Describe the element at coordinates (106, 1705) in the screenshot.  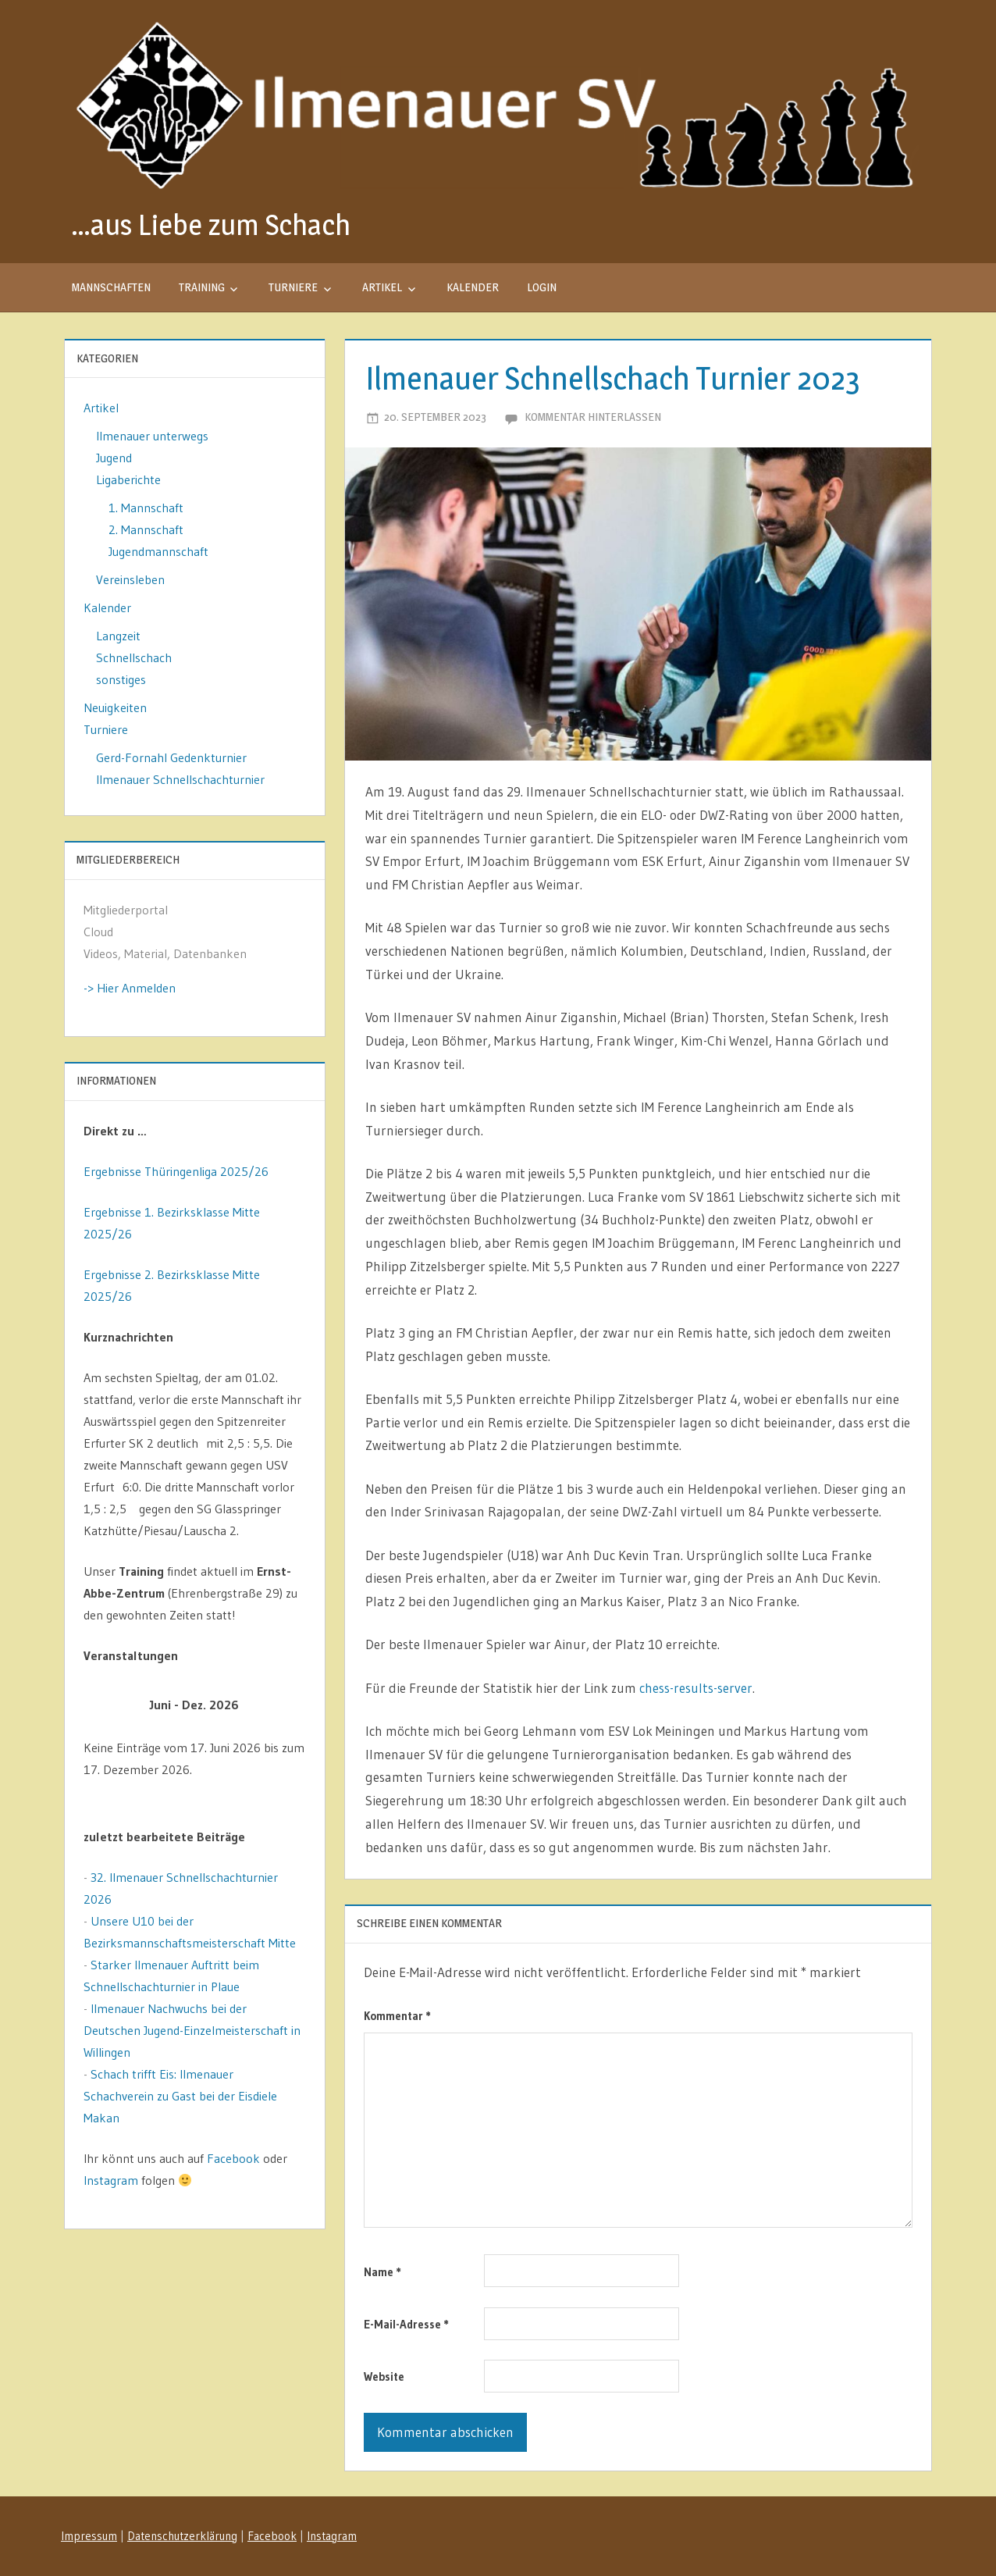
I see `[Zurück]` at that location.